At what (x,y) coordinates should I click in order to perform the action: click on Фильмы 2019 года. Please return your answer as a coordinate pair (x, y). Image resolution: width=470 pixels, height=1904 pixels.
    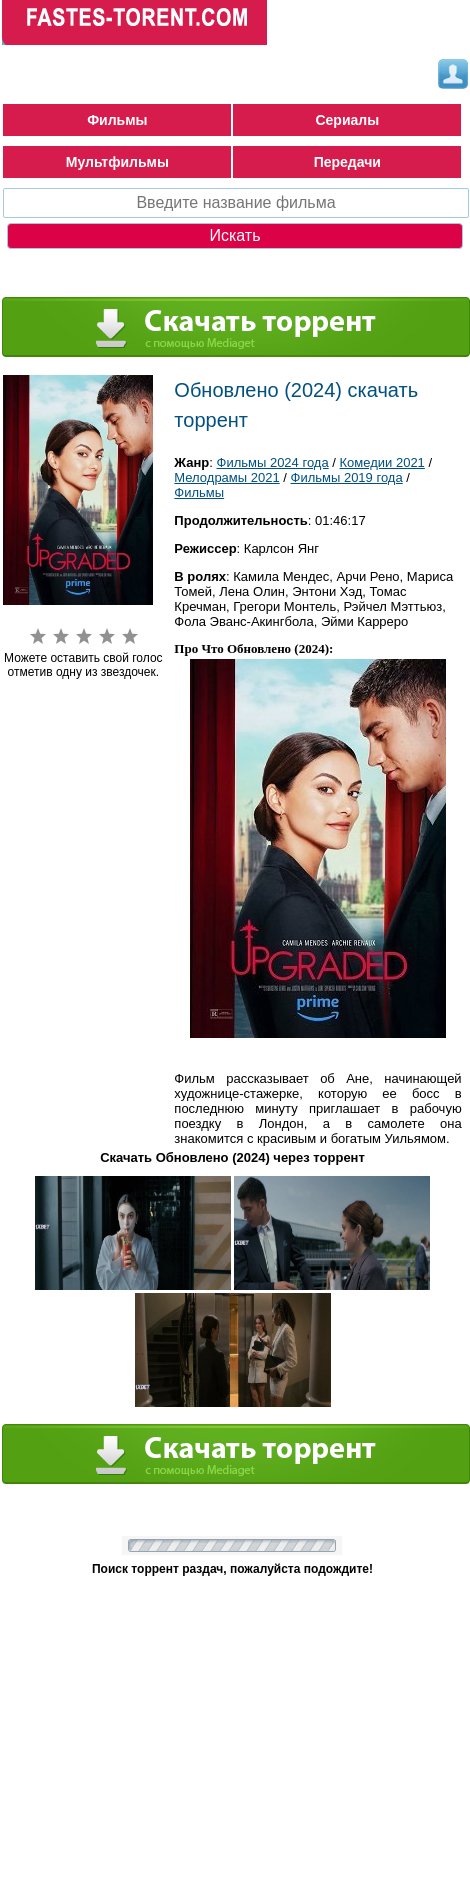
    Looking at the image, I should click on (347, 477).